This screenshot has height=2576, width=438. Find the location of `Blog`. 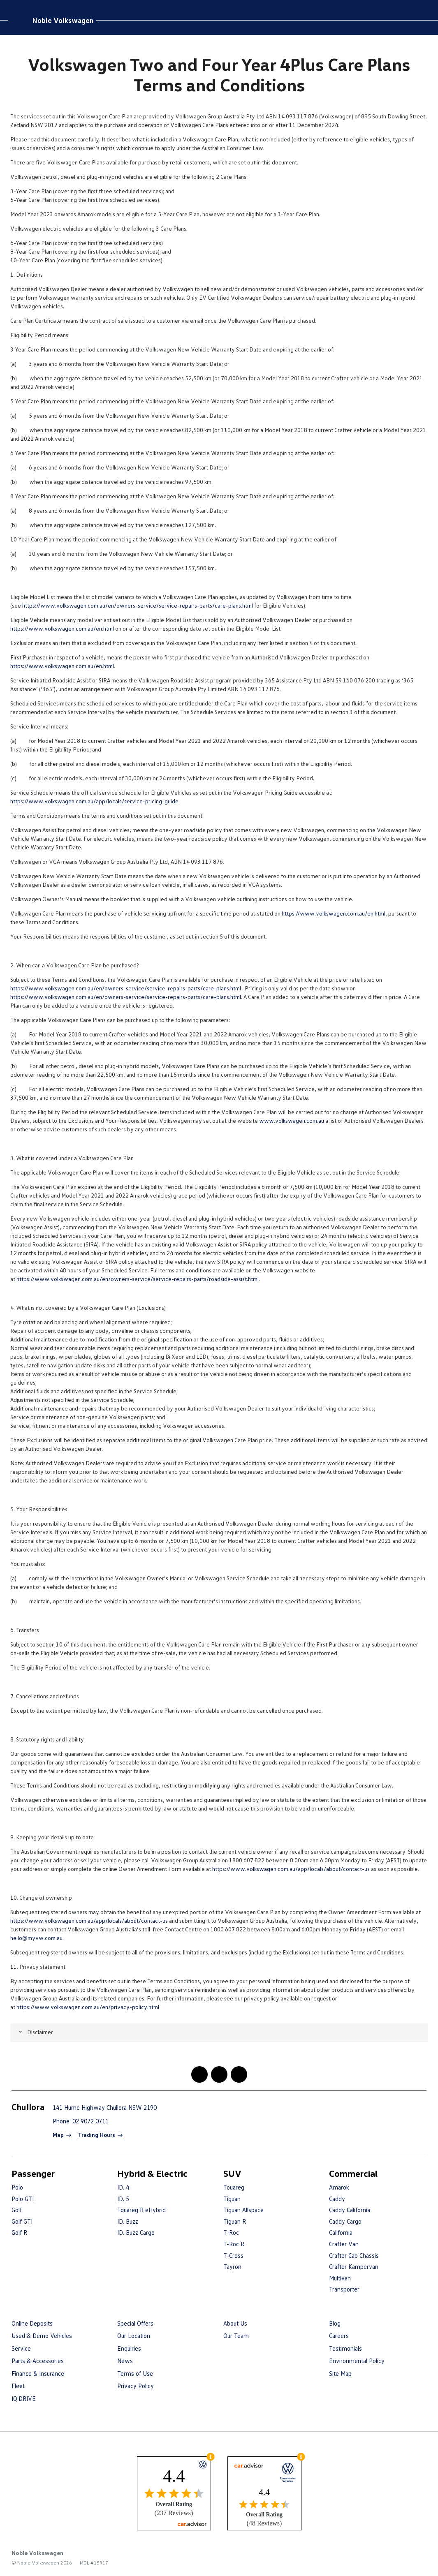

Blog is located at coordinates (335, 2323).